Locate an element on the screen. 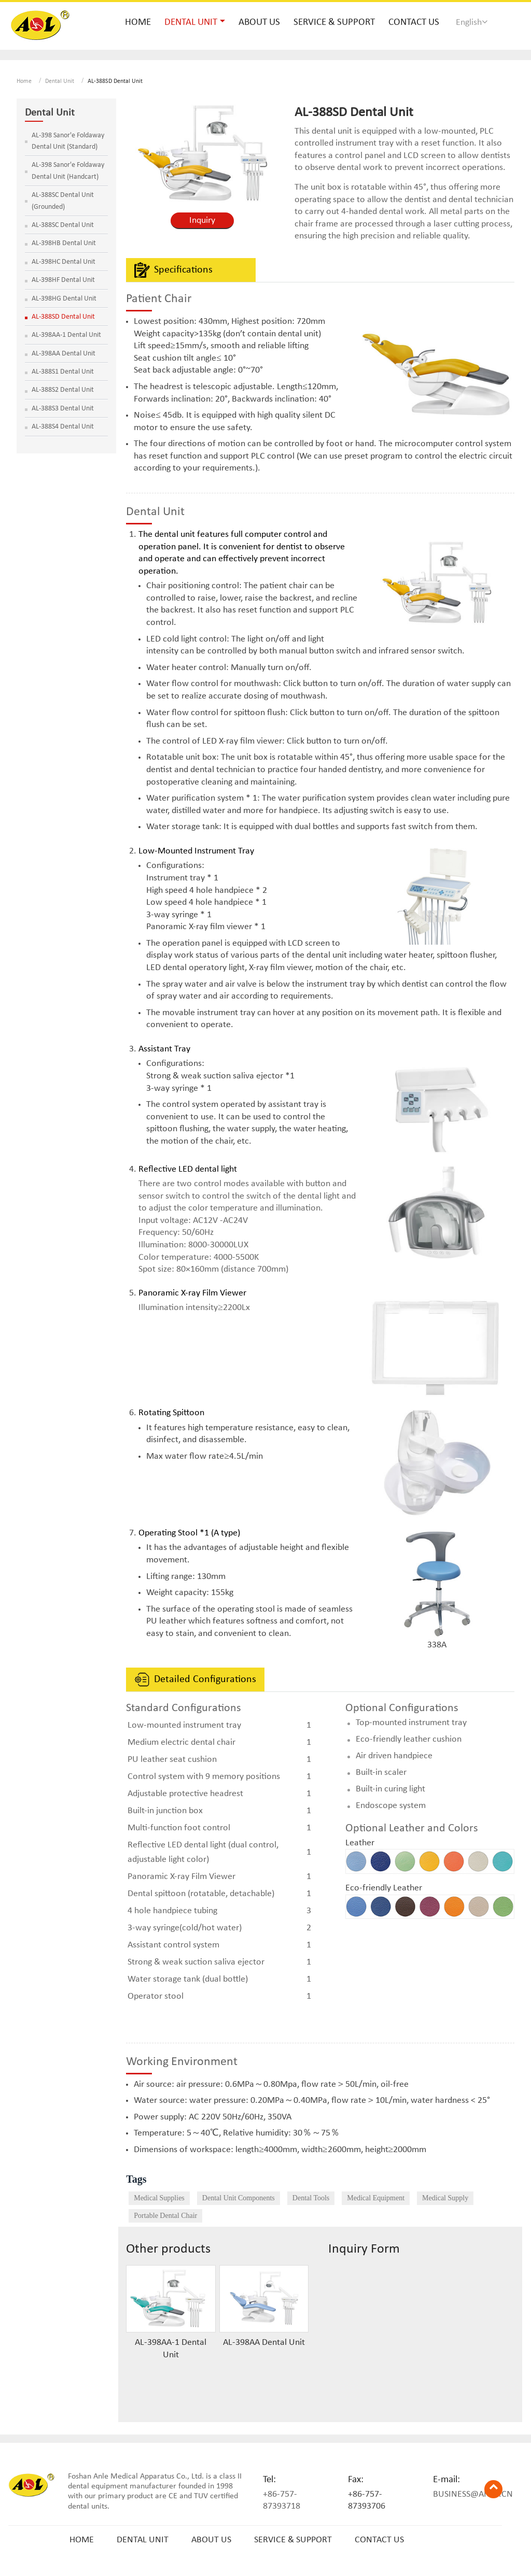  business@anle.cn is located at coordinates (473, 2494).